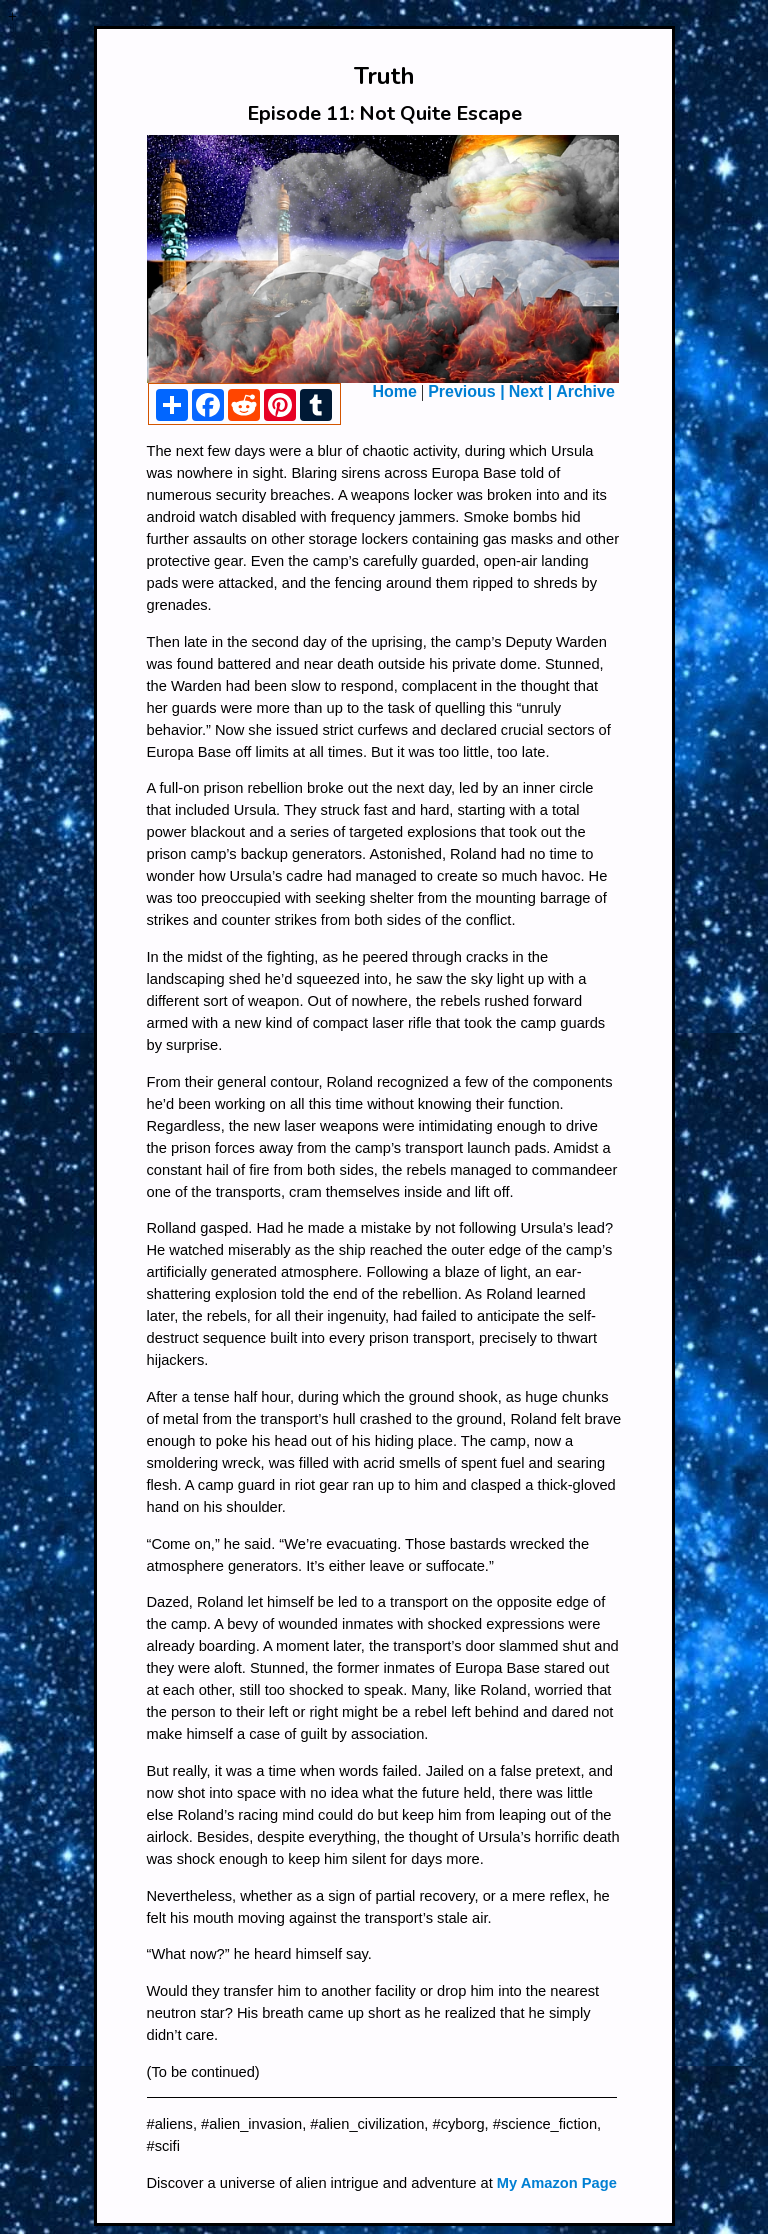 The image size is (768, 2234). Describe the element at coordinates (532, 391) in the screenshot. I see `Next |` at that location.